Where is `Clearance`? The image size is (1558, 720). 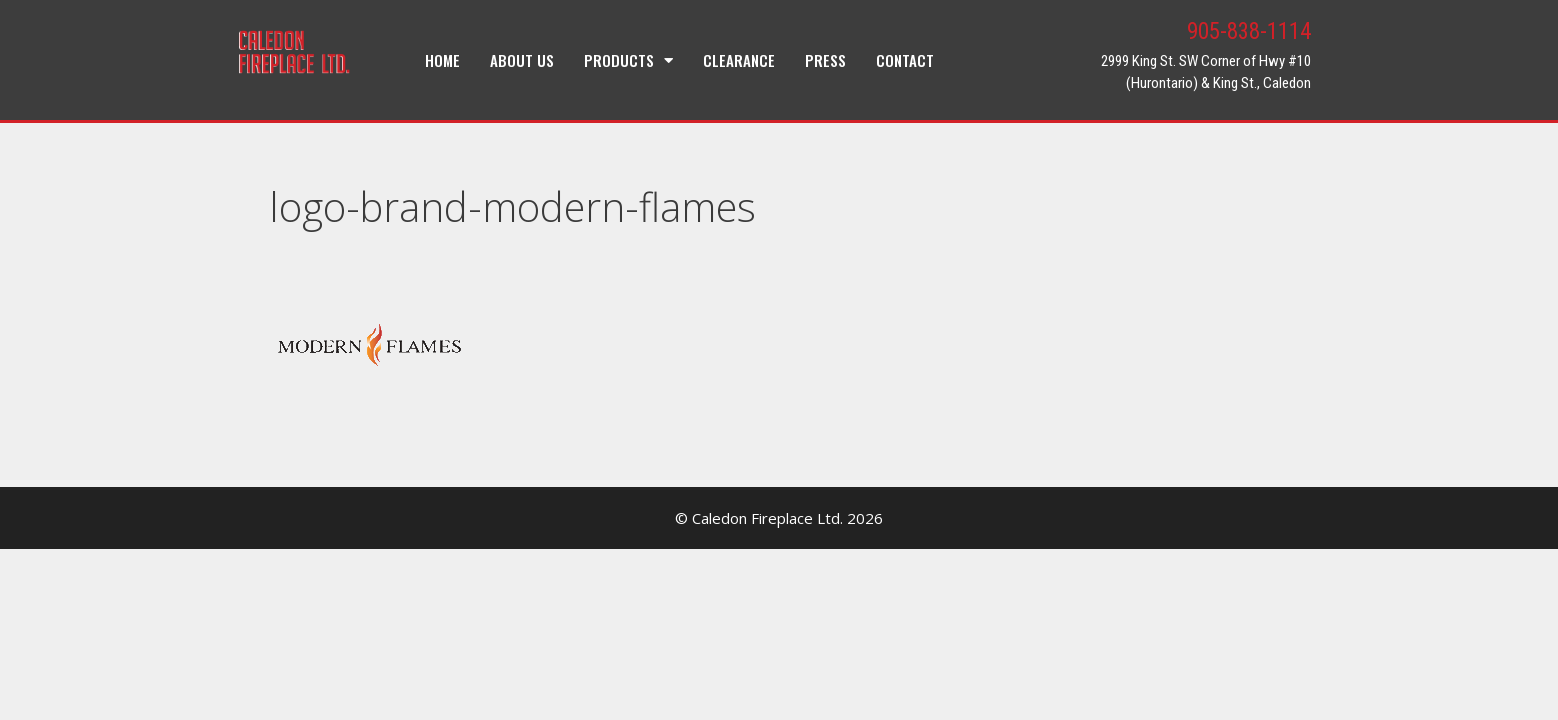
Clearance is located at coordinates (739, 60).